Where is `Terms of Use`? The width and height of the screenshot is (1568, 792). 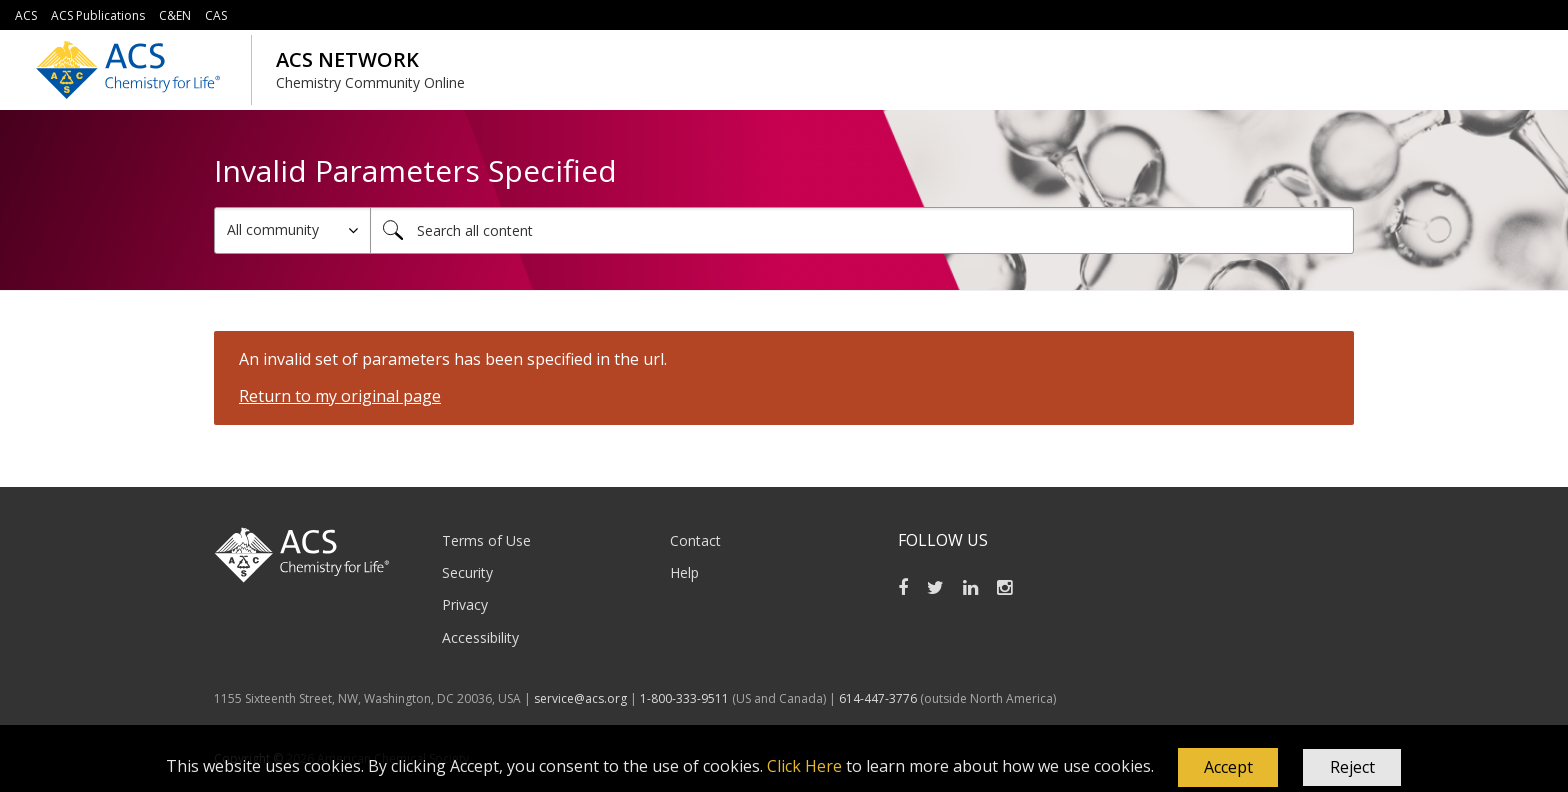
Terms of Use is located at coordinates (486, 540).